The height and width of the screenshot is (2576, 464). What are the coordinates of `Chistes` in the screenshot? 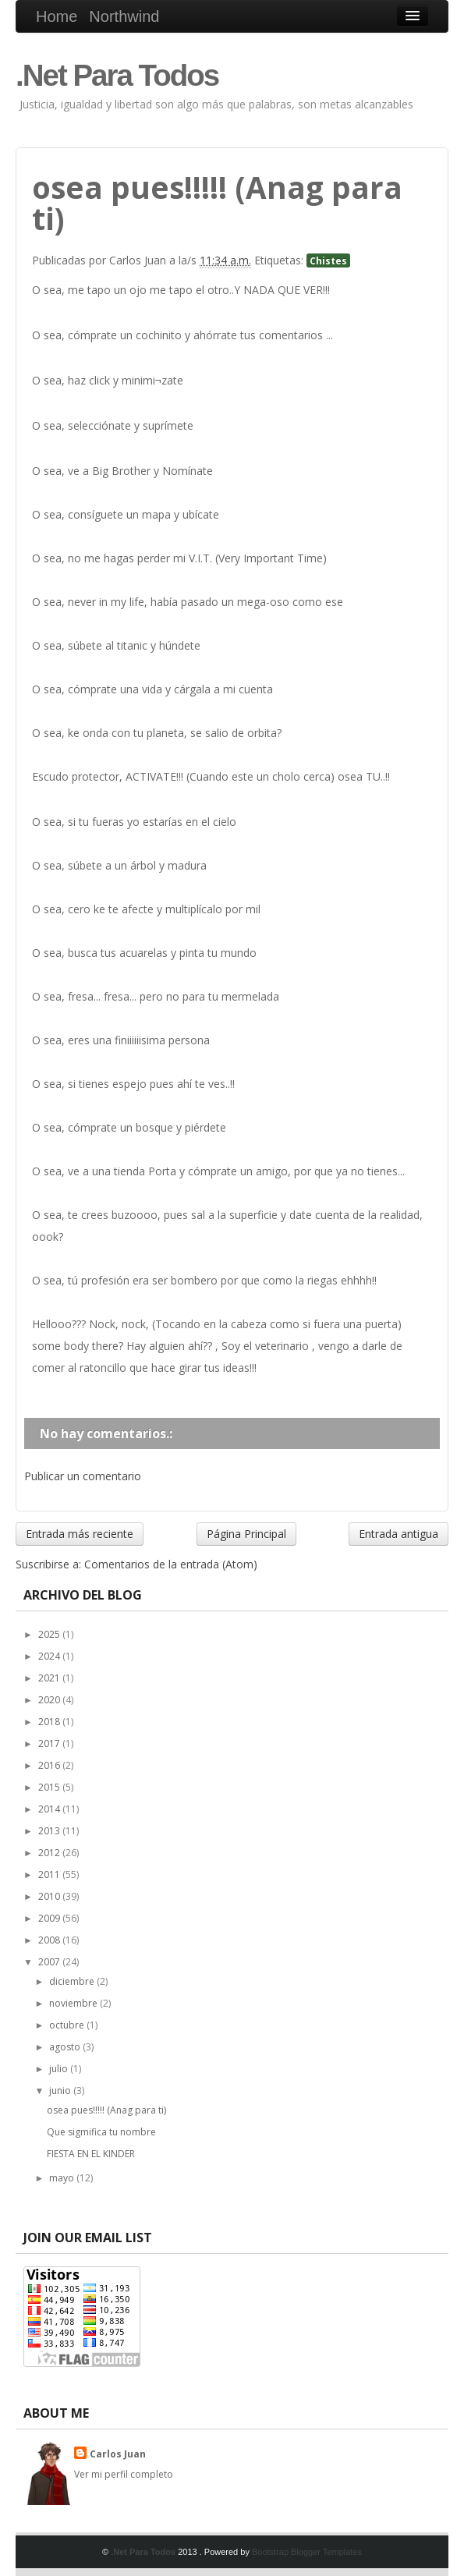 It's located at (328, 260).